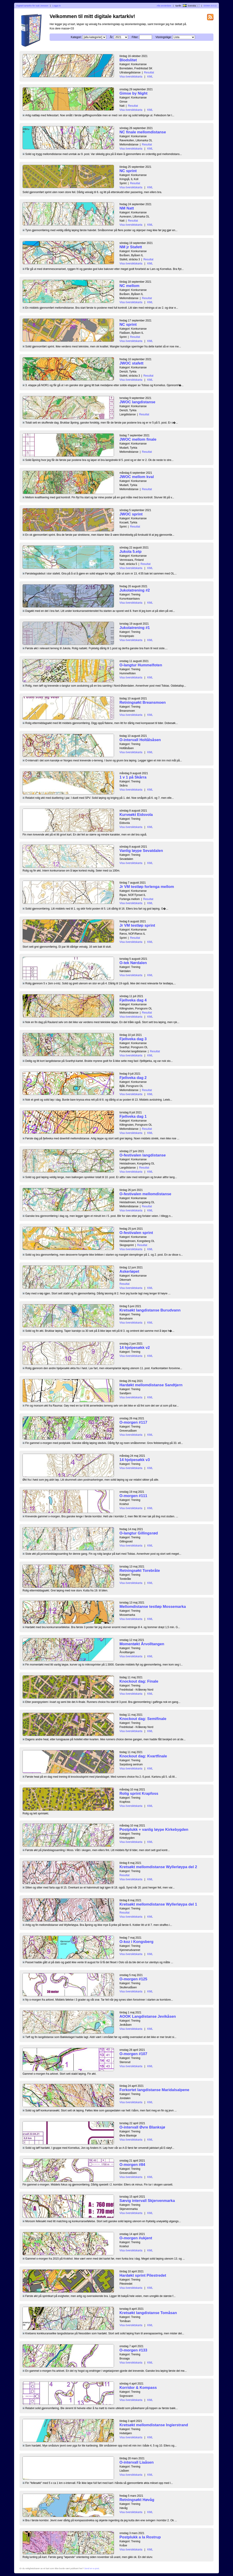  Describe the element at coordinates (134, 1460) in the screenshot. I see `14 hjelpesøkk v3` at that location.